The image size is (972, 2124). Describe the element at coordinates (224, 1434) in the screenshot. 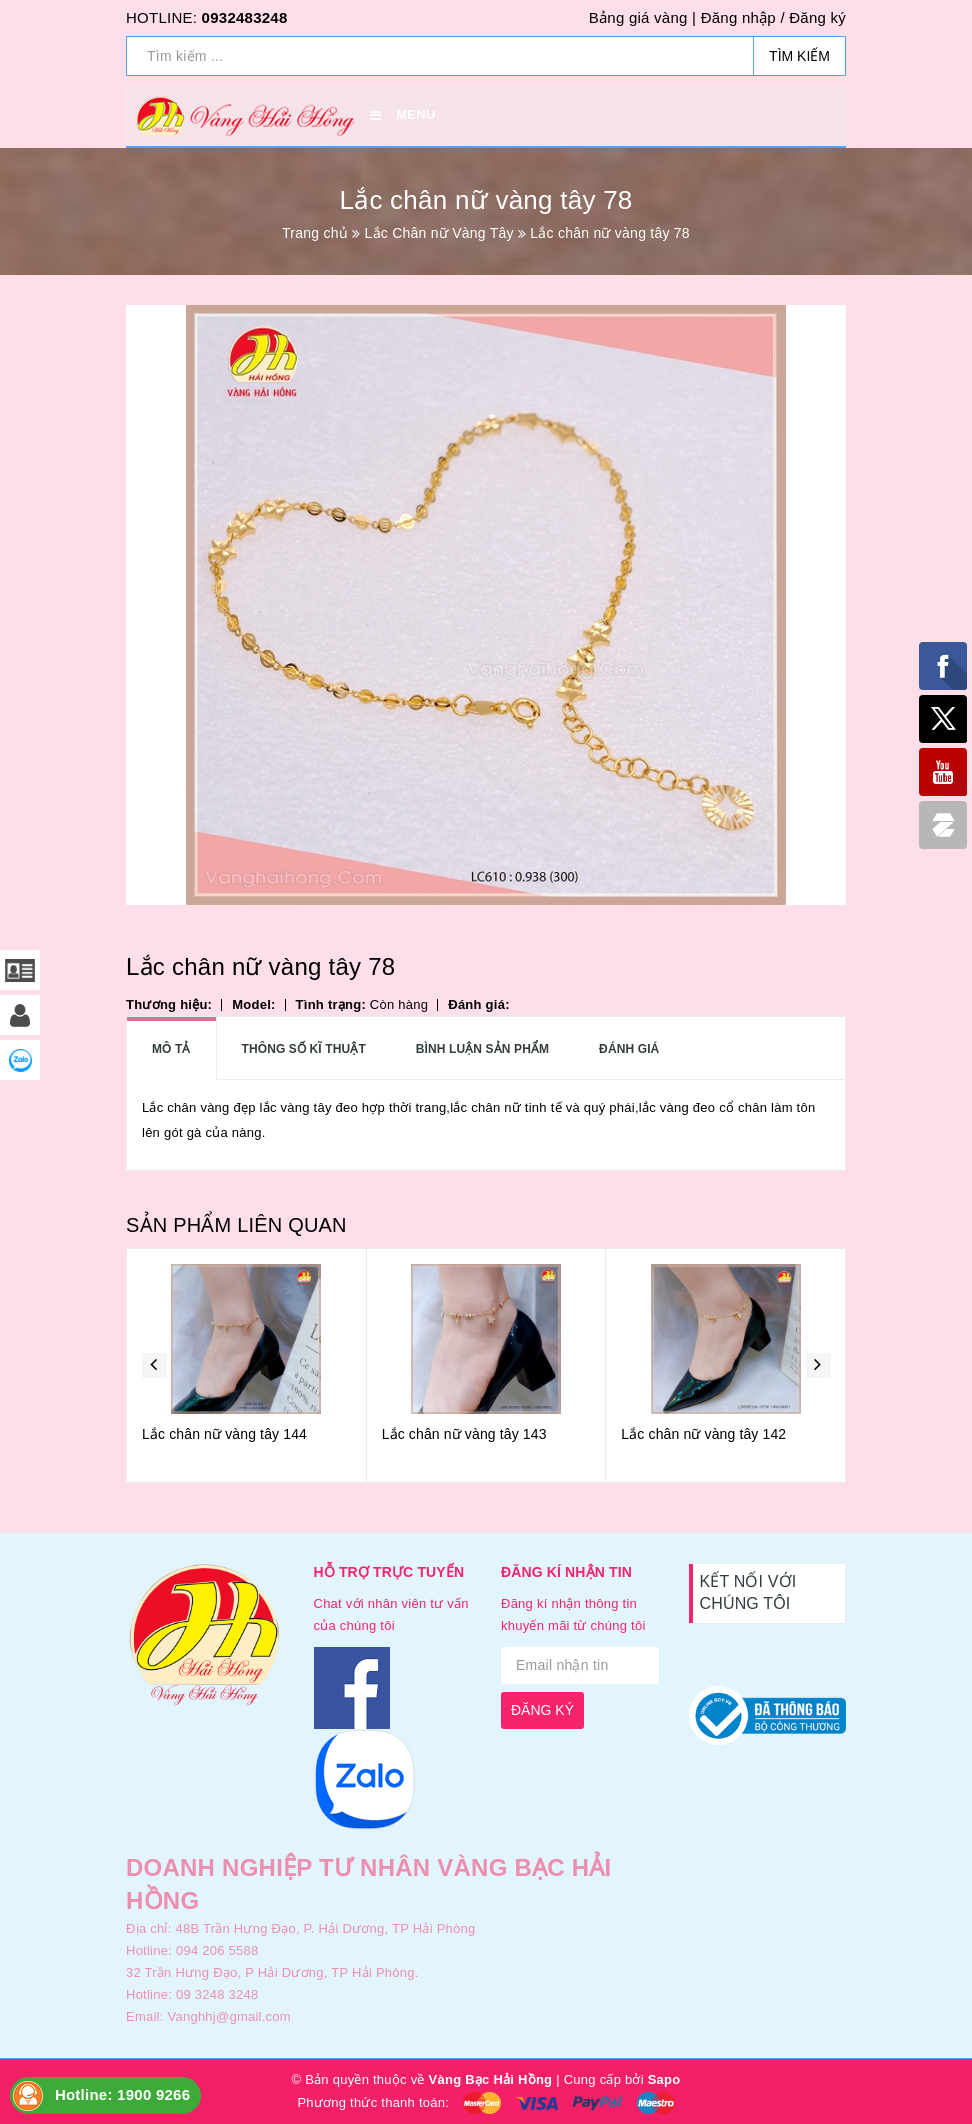

I see `Lắc chân nữ vàng tây 144` at that location.